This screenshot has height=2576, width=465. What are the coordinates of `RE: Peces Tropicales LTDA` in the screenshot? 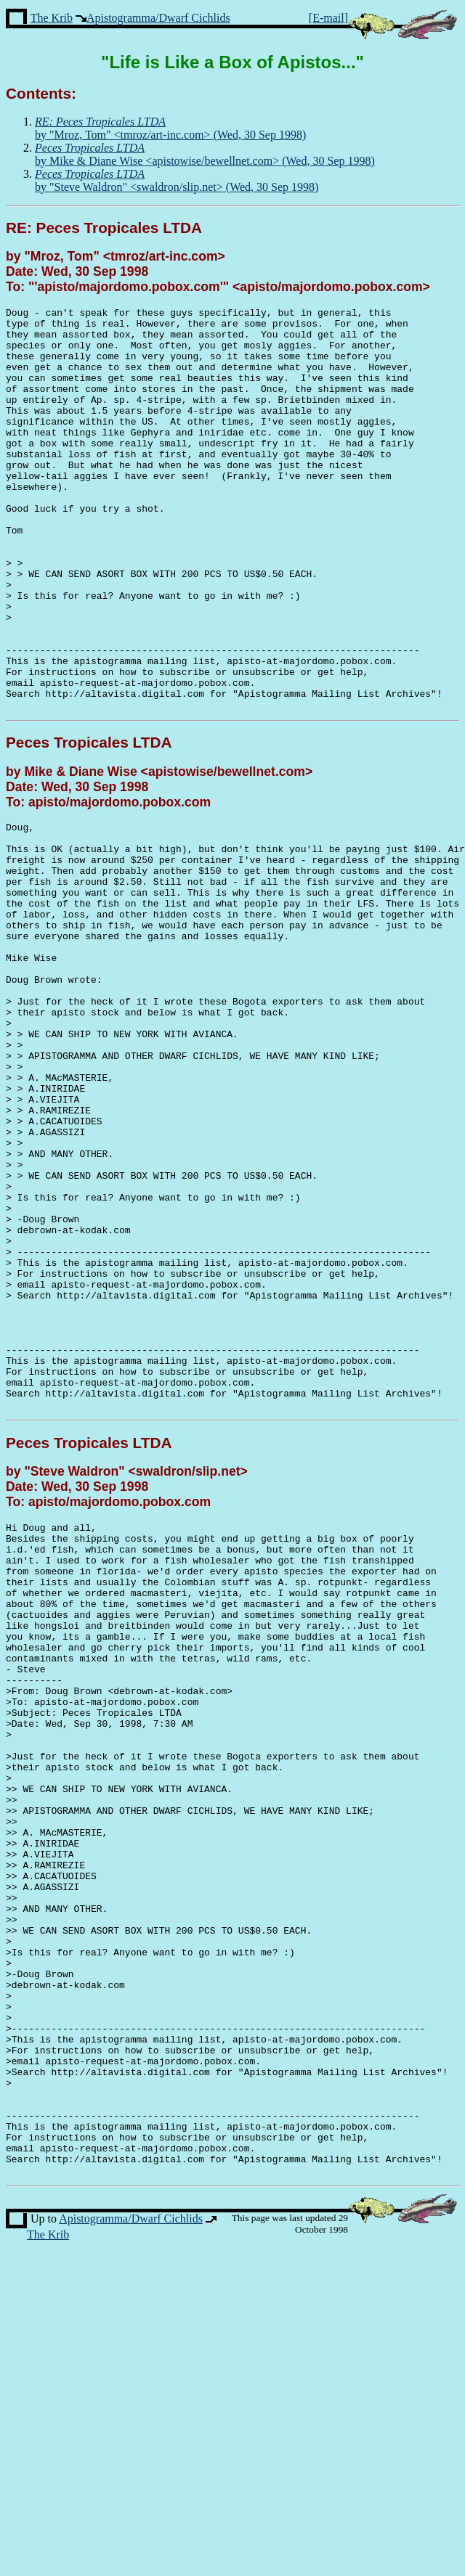 It's located at (104, 227).